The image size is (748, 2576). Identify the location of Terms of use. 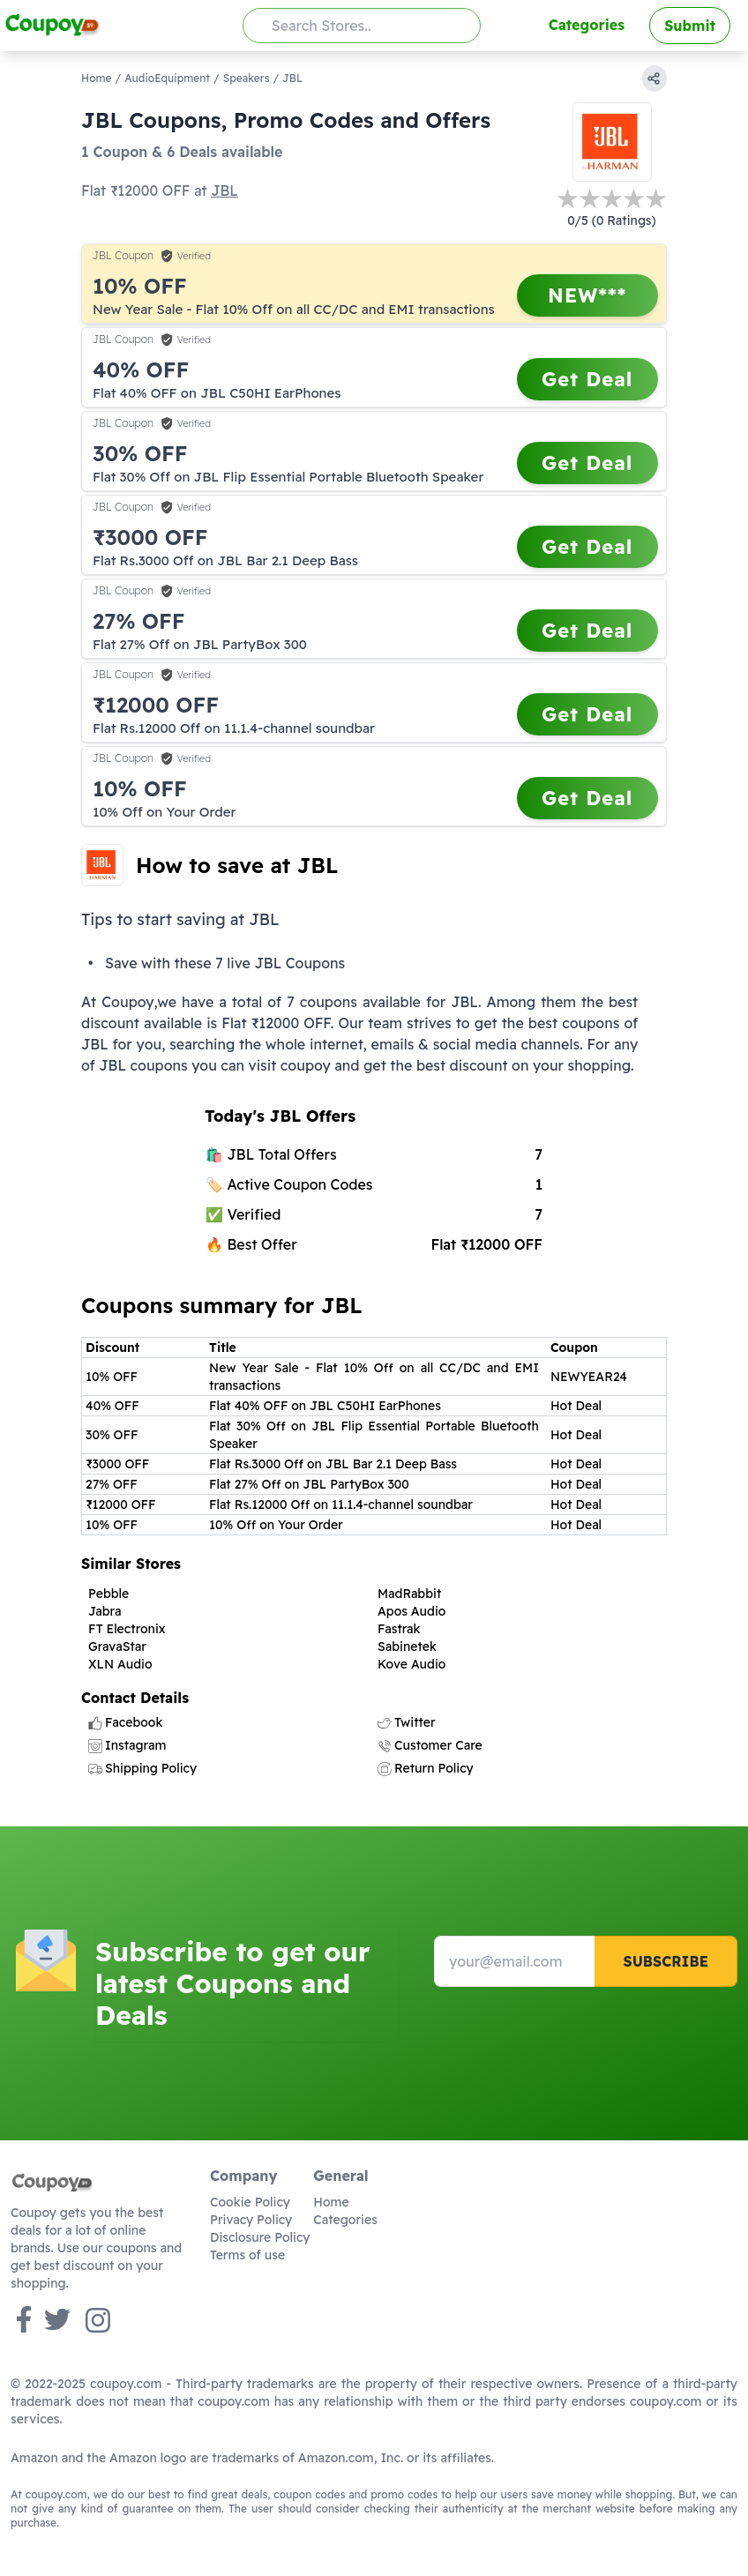
(247, 2255).